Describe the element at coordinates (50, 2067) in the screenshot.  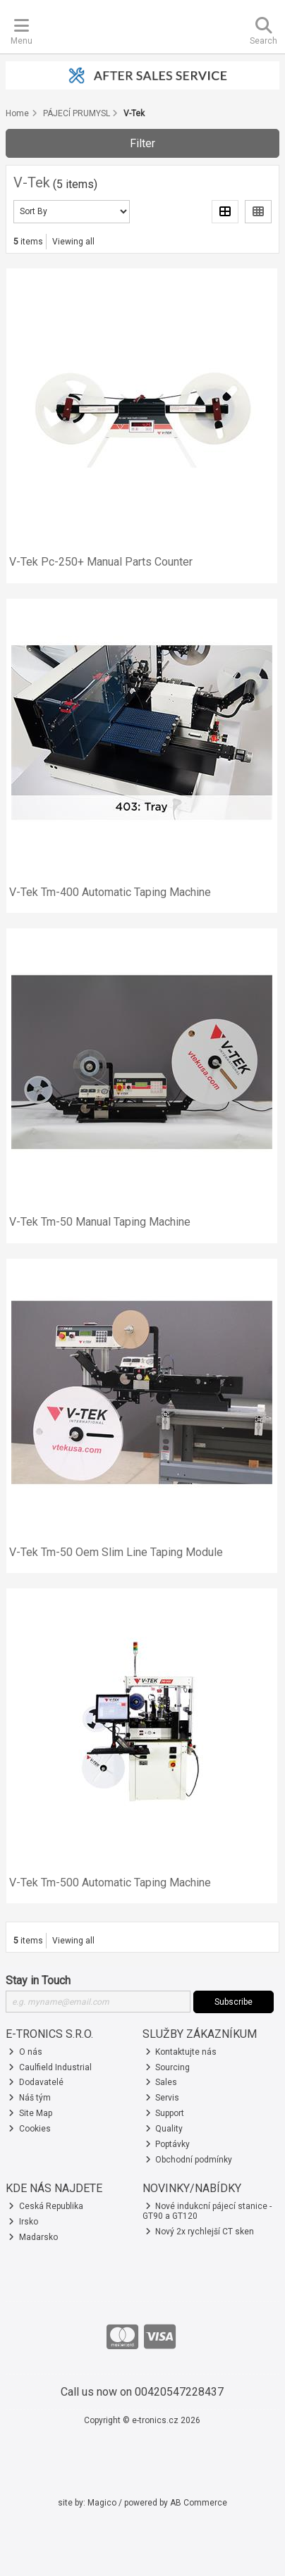
I see `Caulfield Industrial` at that location.